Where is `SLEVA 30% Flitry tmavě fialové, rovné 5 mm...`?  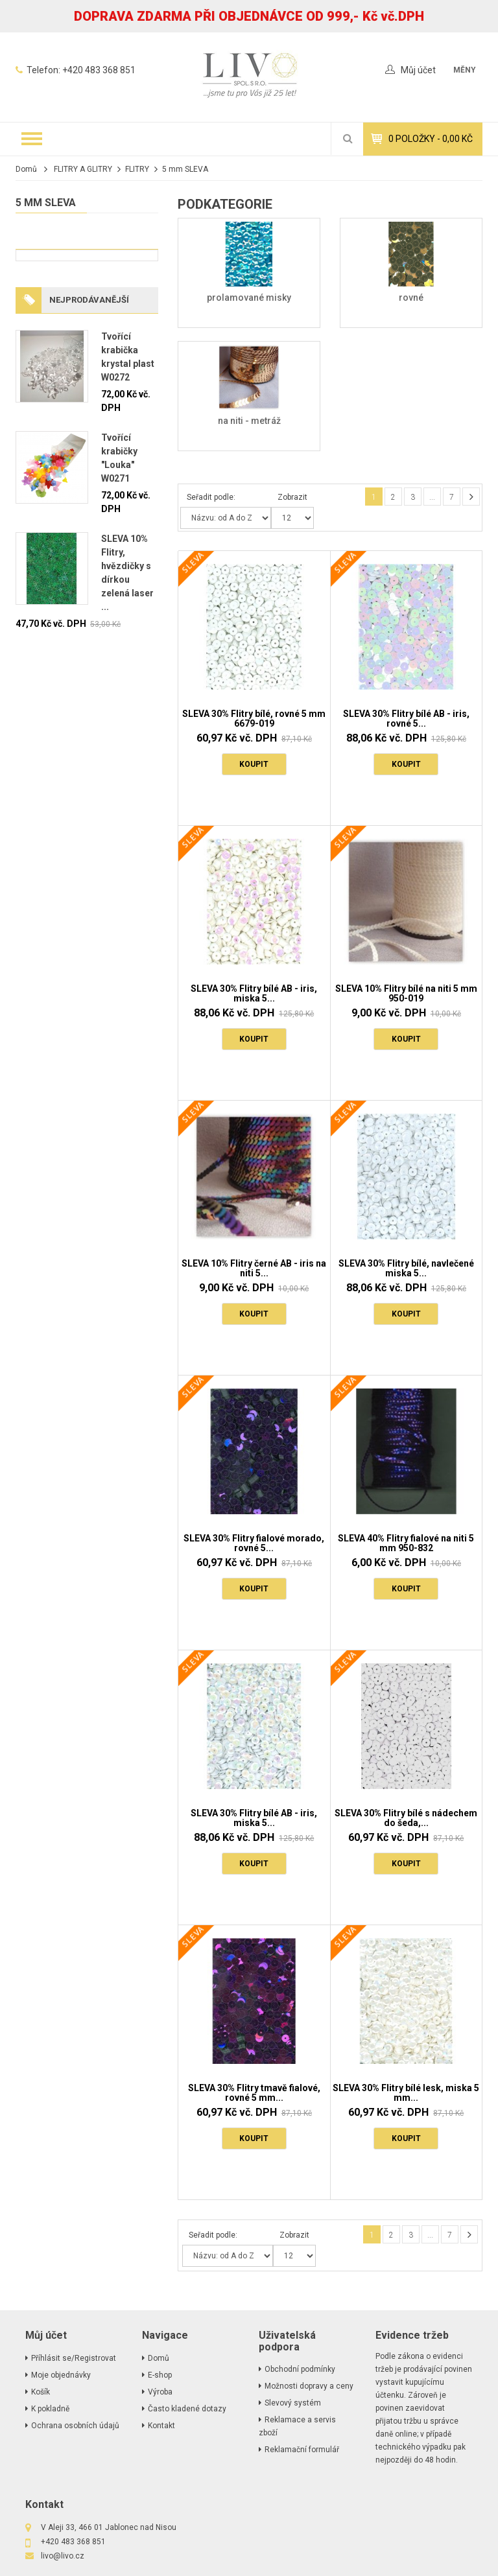 SLEVA 30% Flitry tmavě fialové, rovné 5 mm... is located at coordinates (254, 2093).